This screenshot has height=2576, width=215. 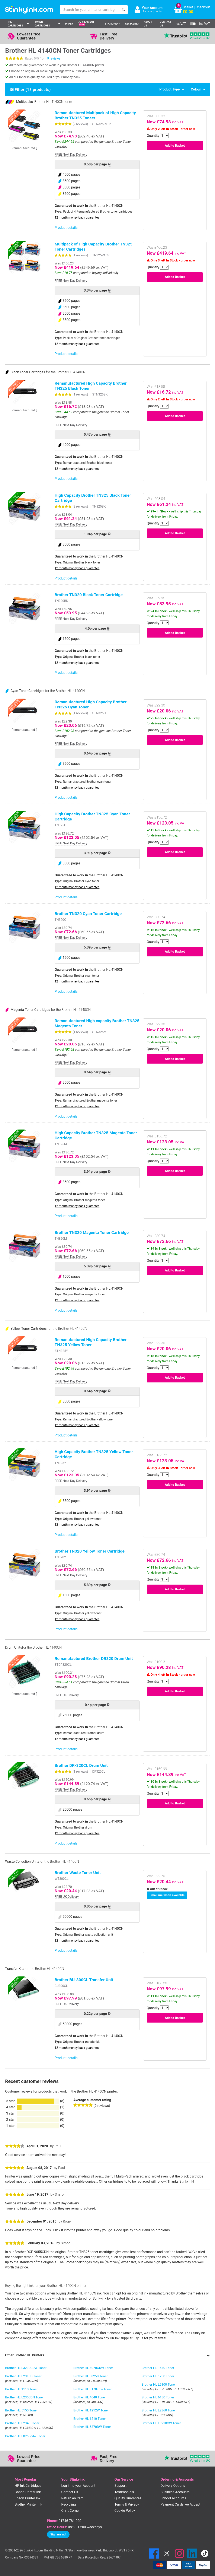 What do you see at coordinates (92, 1232) in the screenshot?
I see `Brother TN320 Magenta Toner Cartridge` at bounding box center [92, 1232].